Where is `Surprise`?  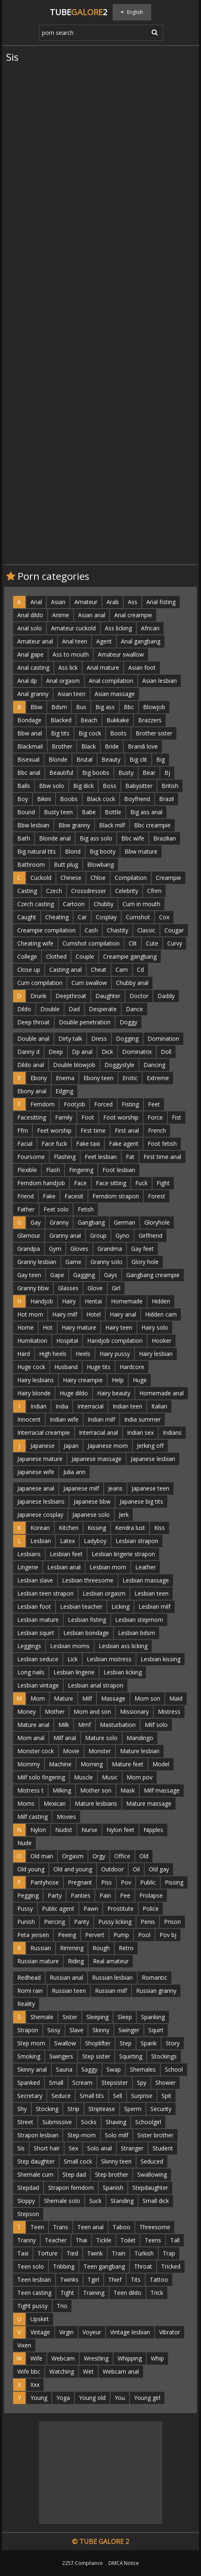 Surprise is located at coordinates (141, 2096).